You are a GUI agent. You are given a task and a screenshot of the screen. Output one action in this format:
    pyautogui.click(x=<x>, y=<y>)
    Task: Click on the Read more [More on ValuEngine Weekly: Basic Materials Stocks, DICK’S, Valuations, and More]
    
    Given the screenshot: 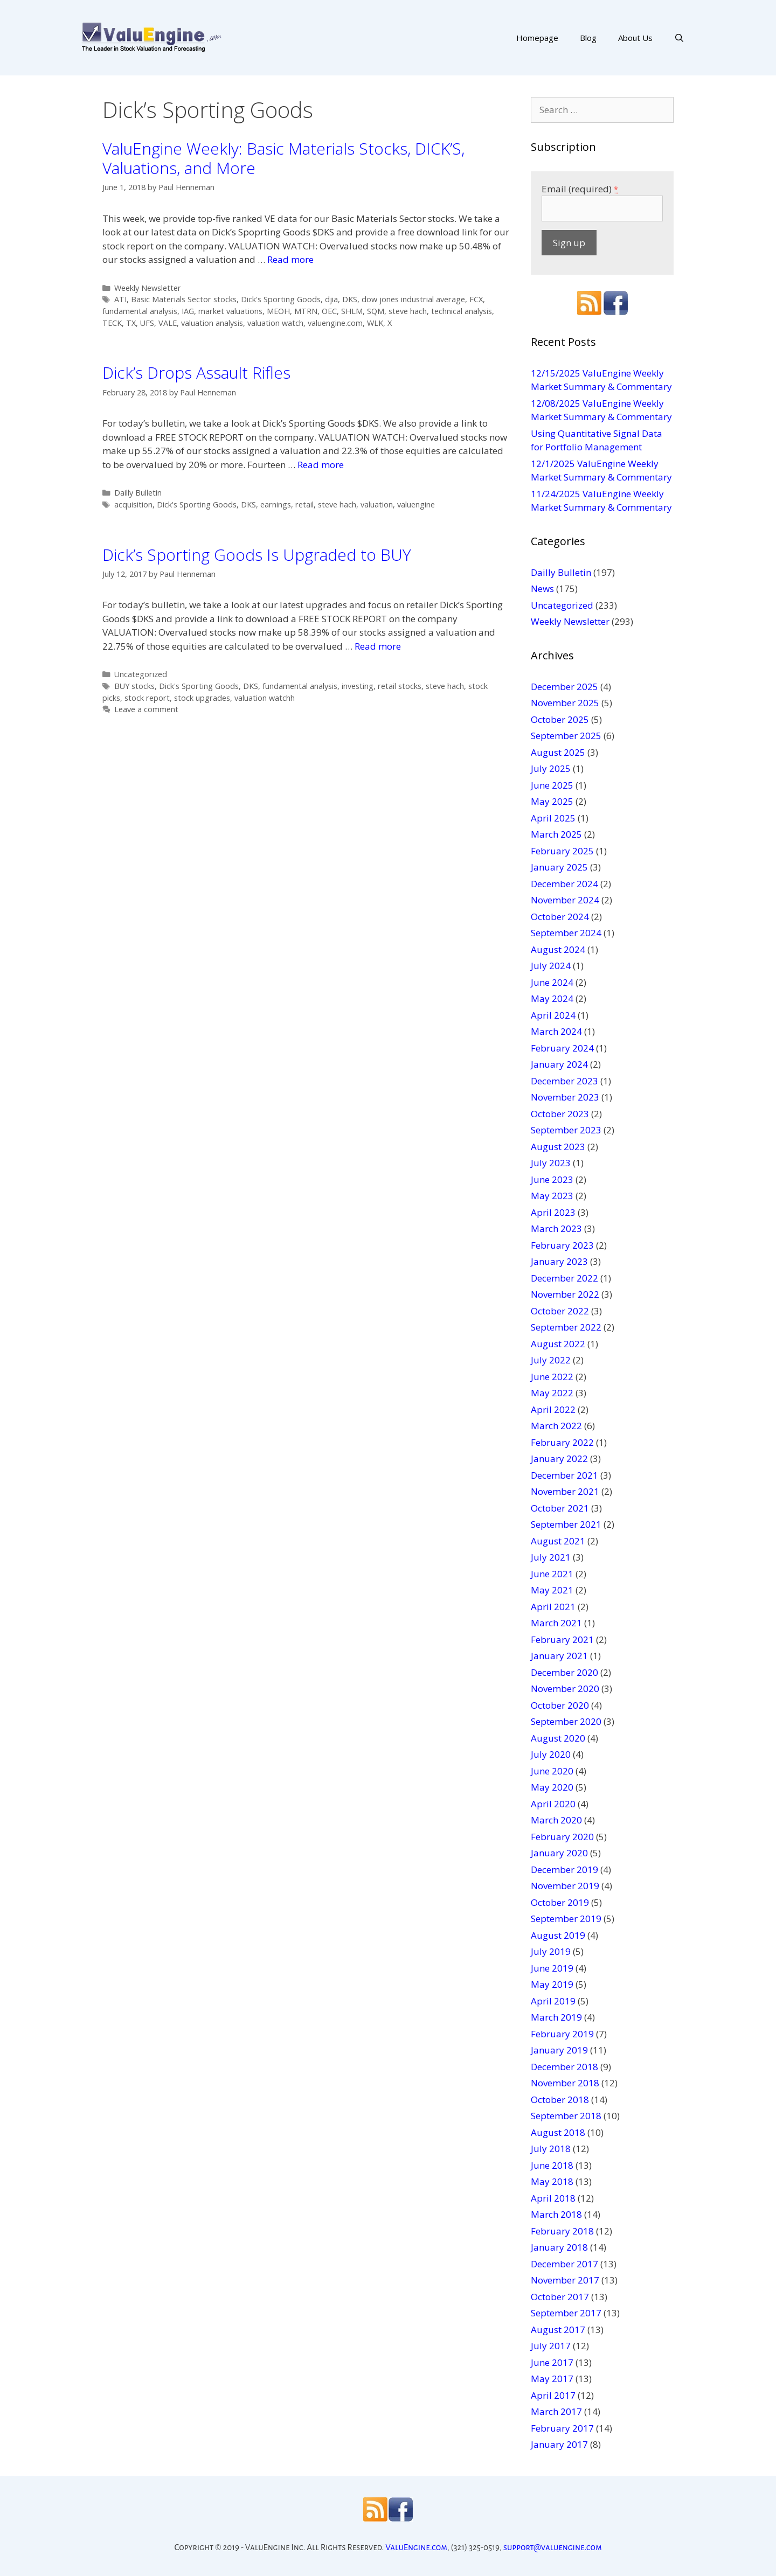 What is the action you would take?
    pyautogui.click(x=290, y=259)
    